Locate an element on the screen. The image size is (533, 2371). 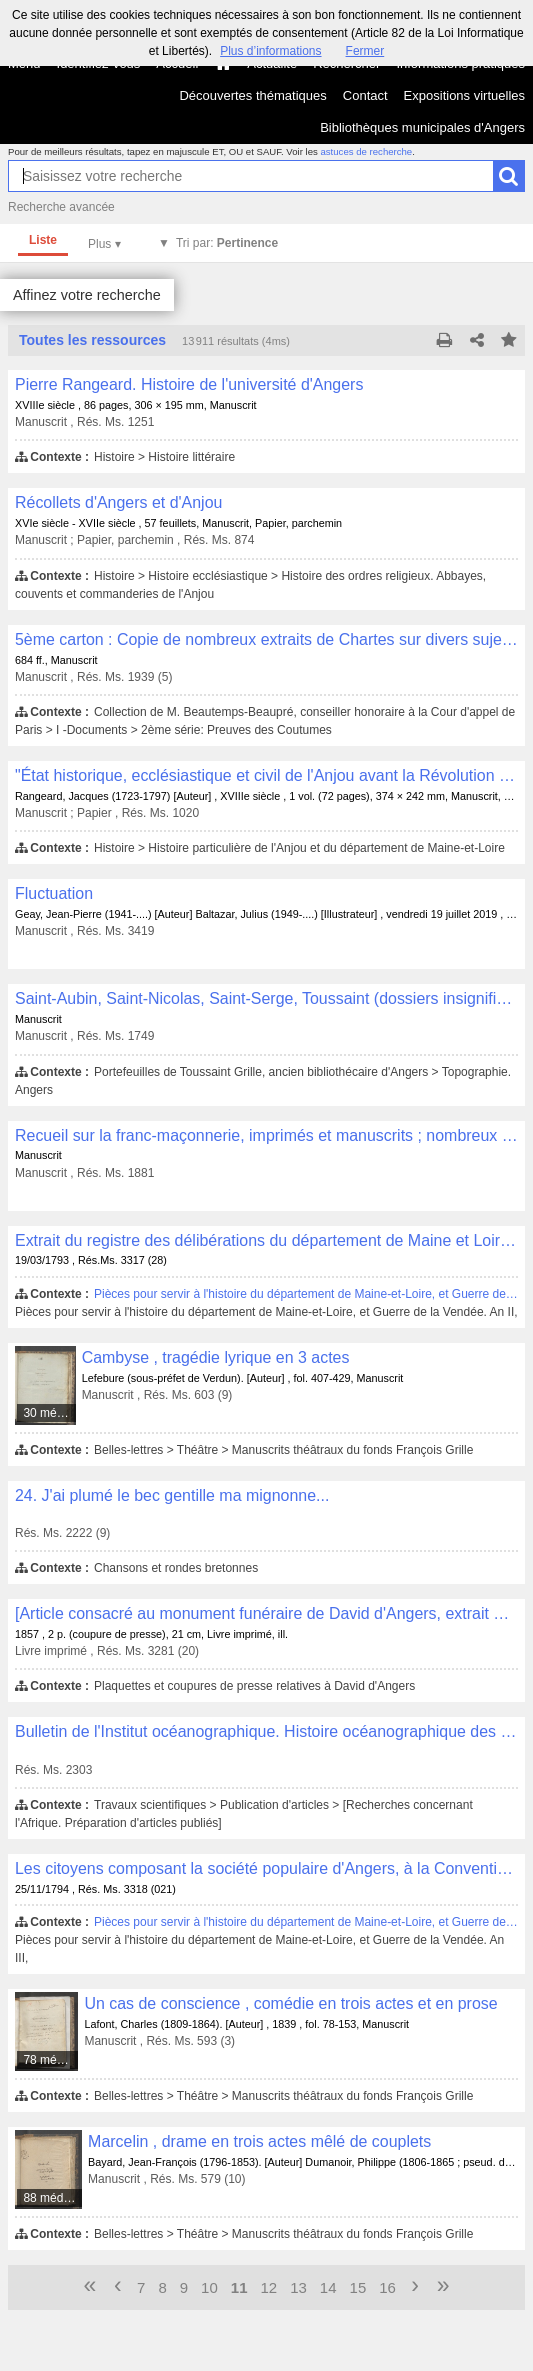
Tri par: is located at coordinates (227, 243).